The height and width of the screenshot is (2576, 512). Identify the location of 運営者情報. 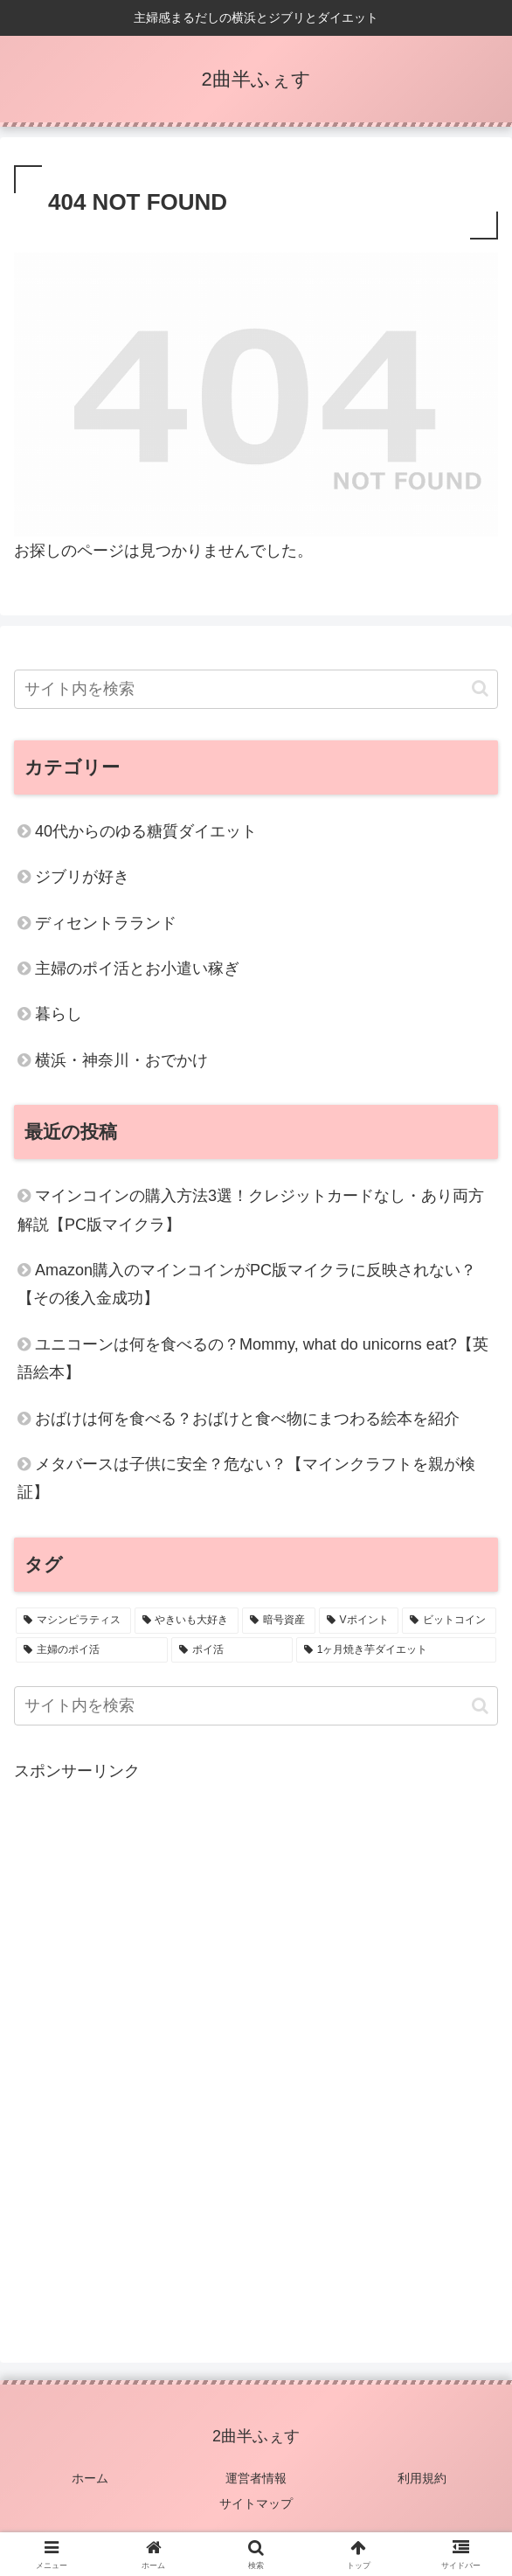
(256, 2478).